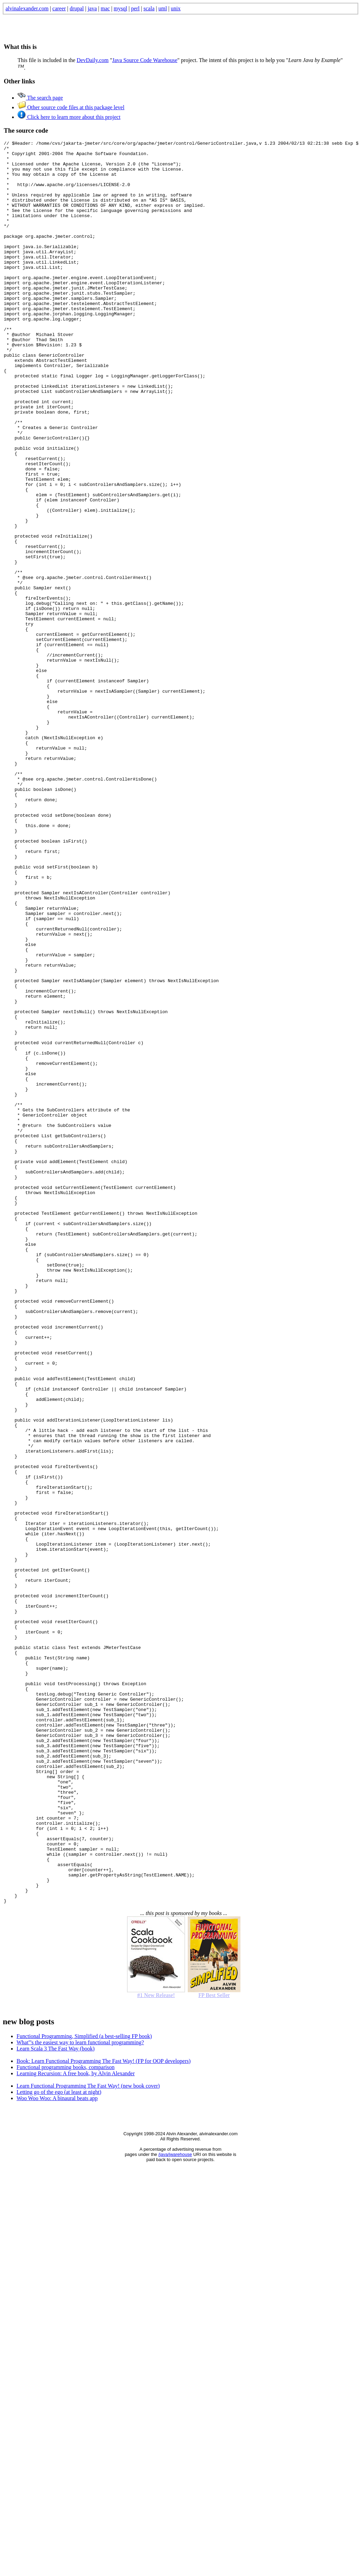 Image resolution: width=361 pixels, height=2576 pixels. I want to click on Book: Learn Functional Programming The Fast Way! (FP for OOP developers), so click(103, 2413).